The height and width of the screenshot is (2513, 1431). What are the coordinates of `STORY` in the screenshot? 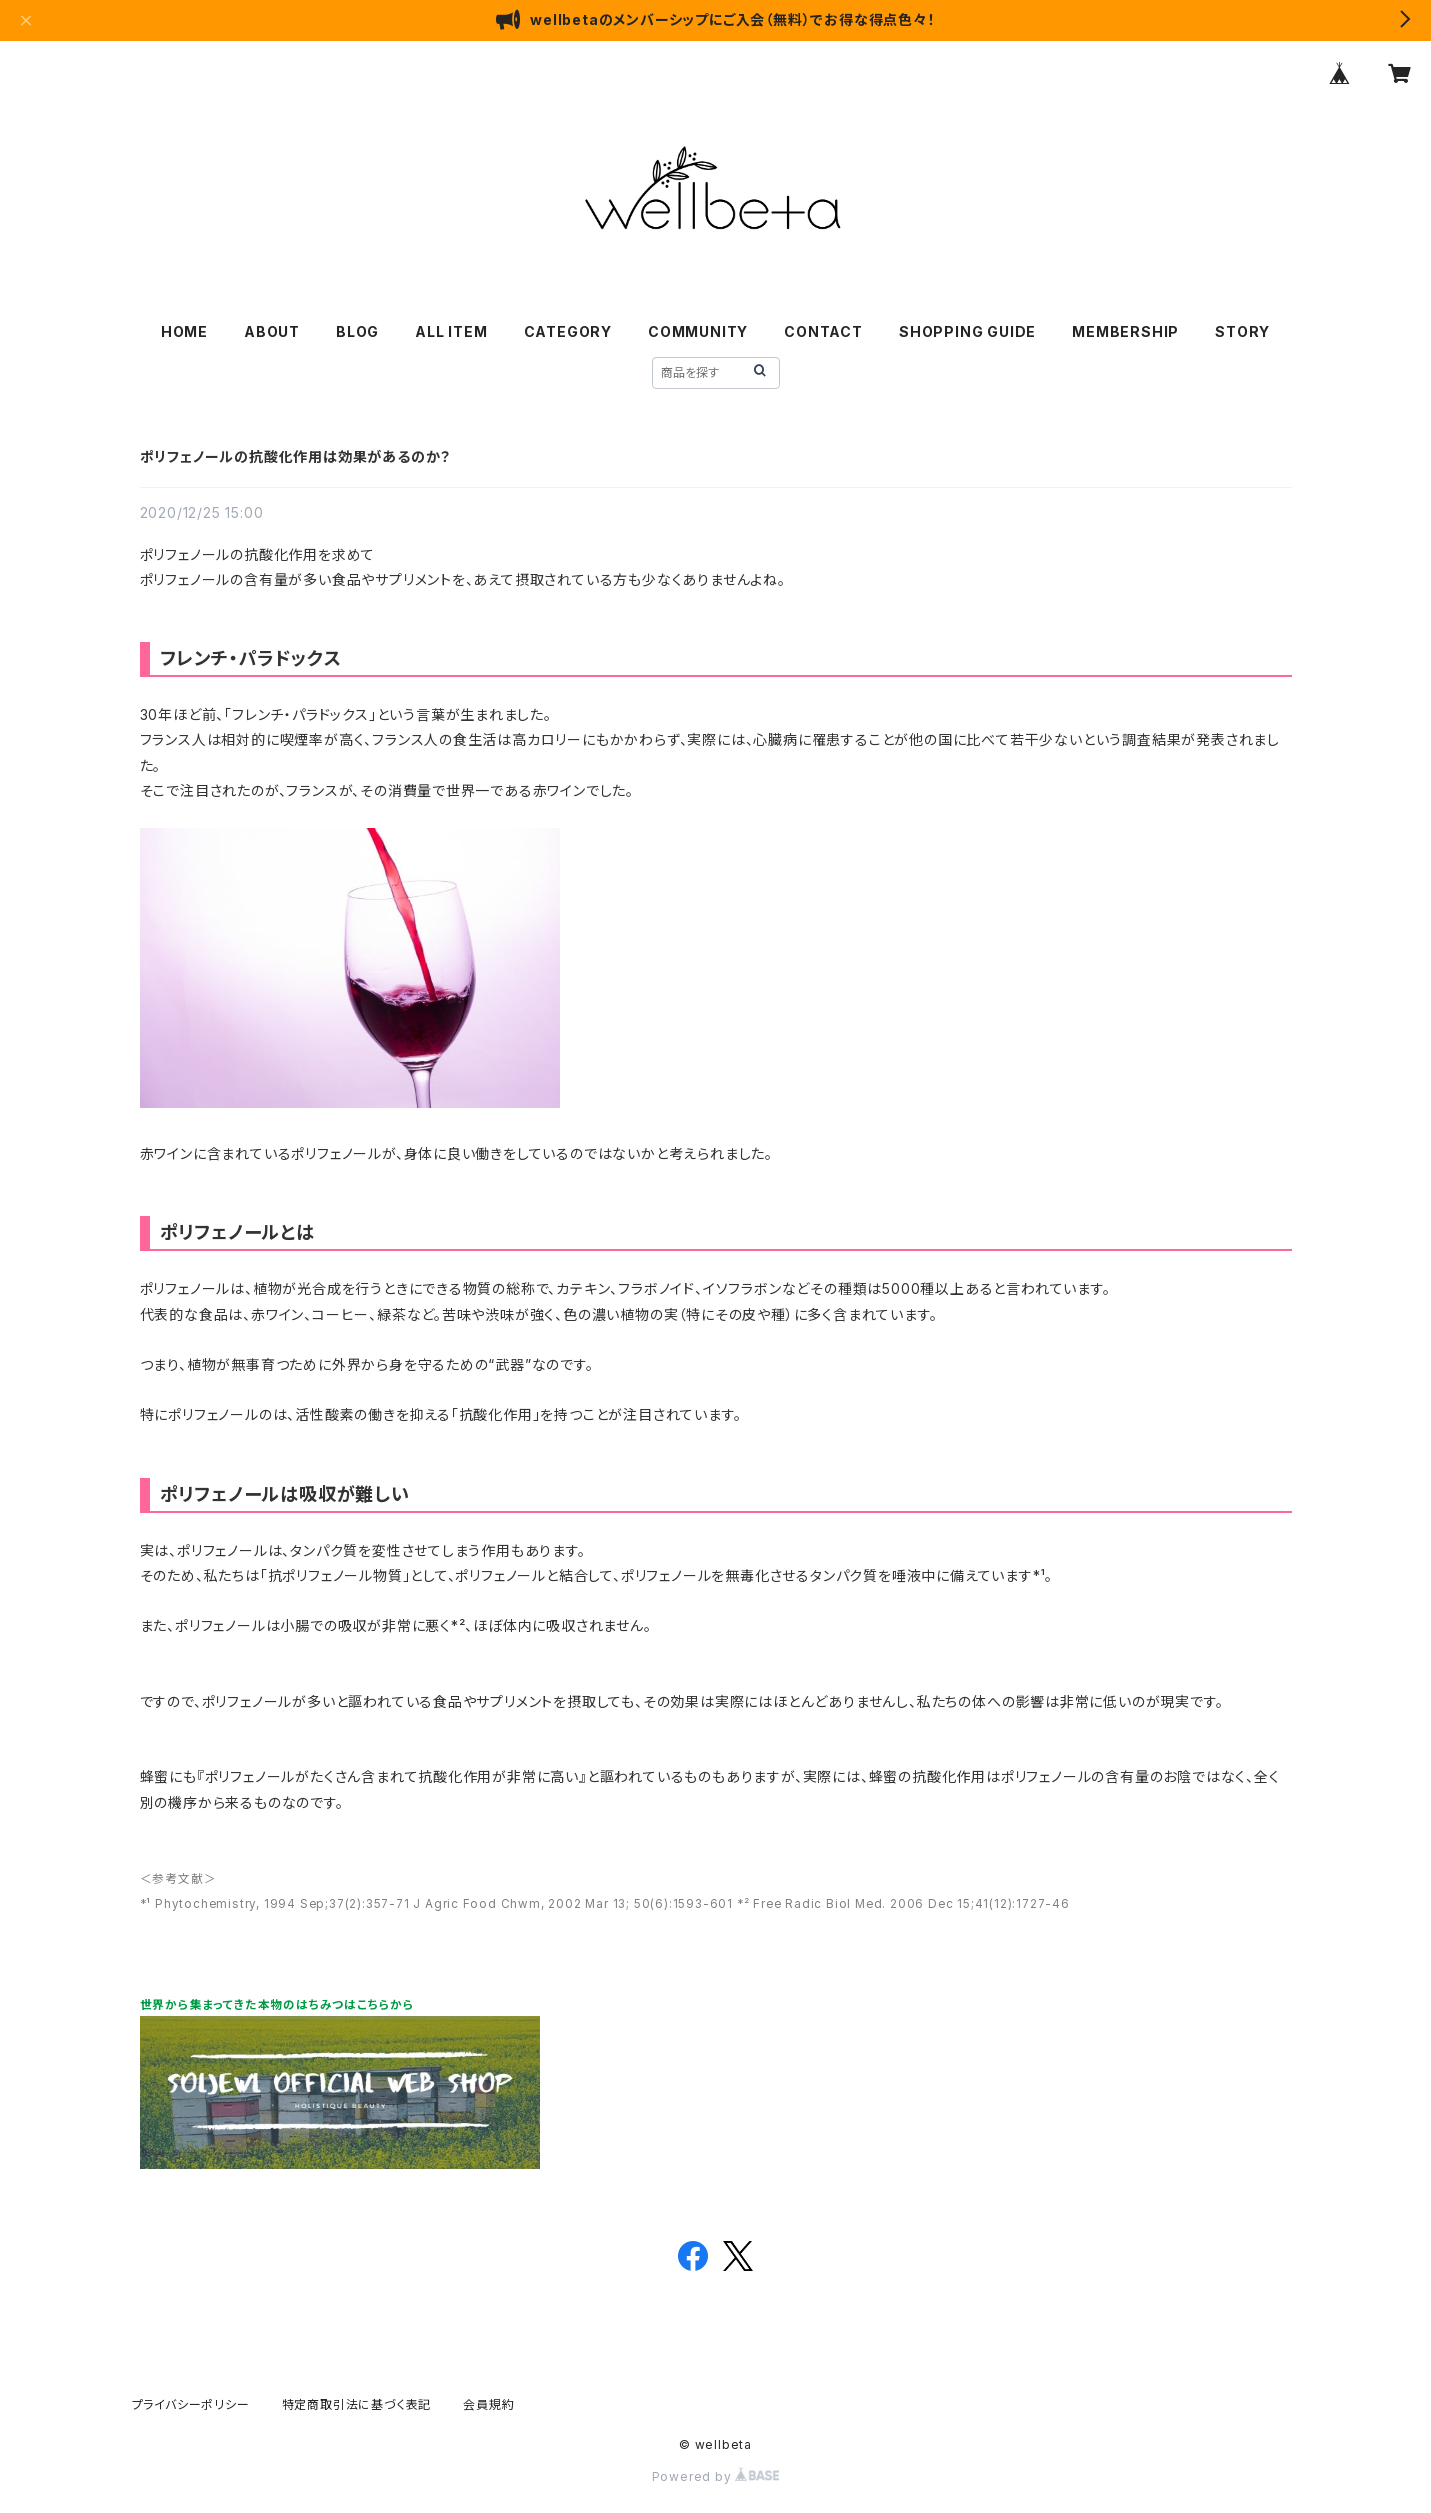 It's located at (1242, 331).